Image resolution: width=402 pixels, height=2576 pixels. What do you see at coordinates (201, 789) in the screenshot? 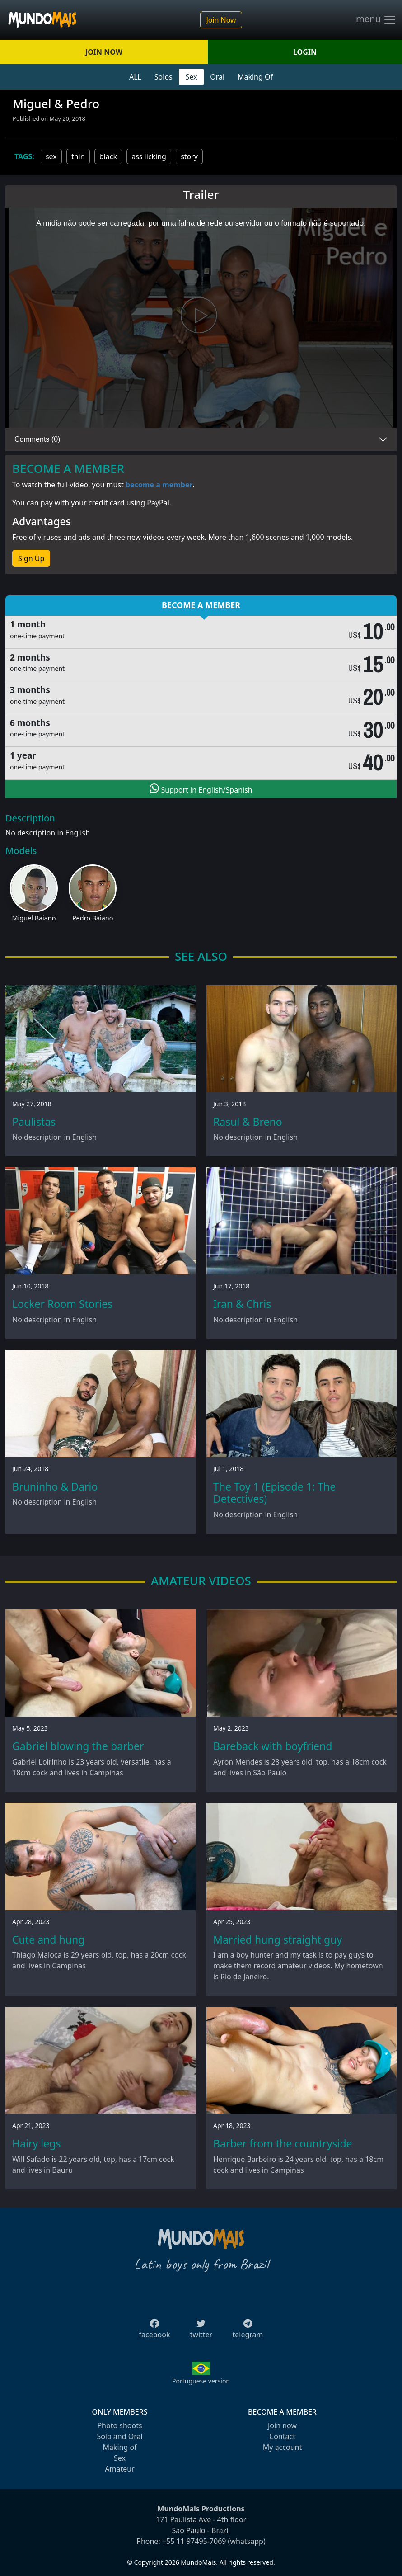
I see `Support in English/Spanish` at bounding box center [201, 789].